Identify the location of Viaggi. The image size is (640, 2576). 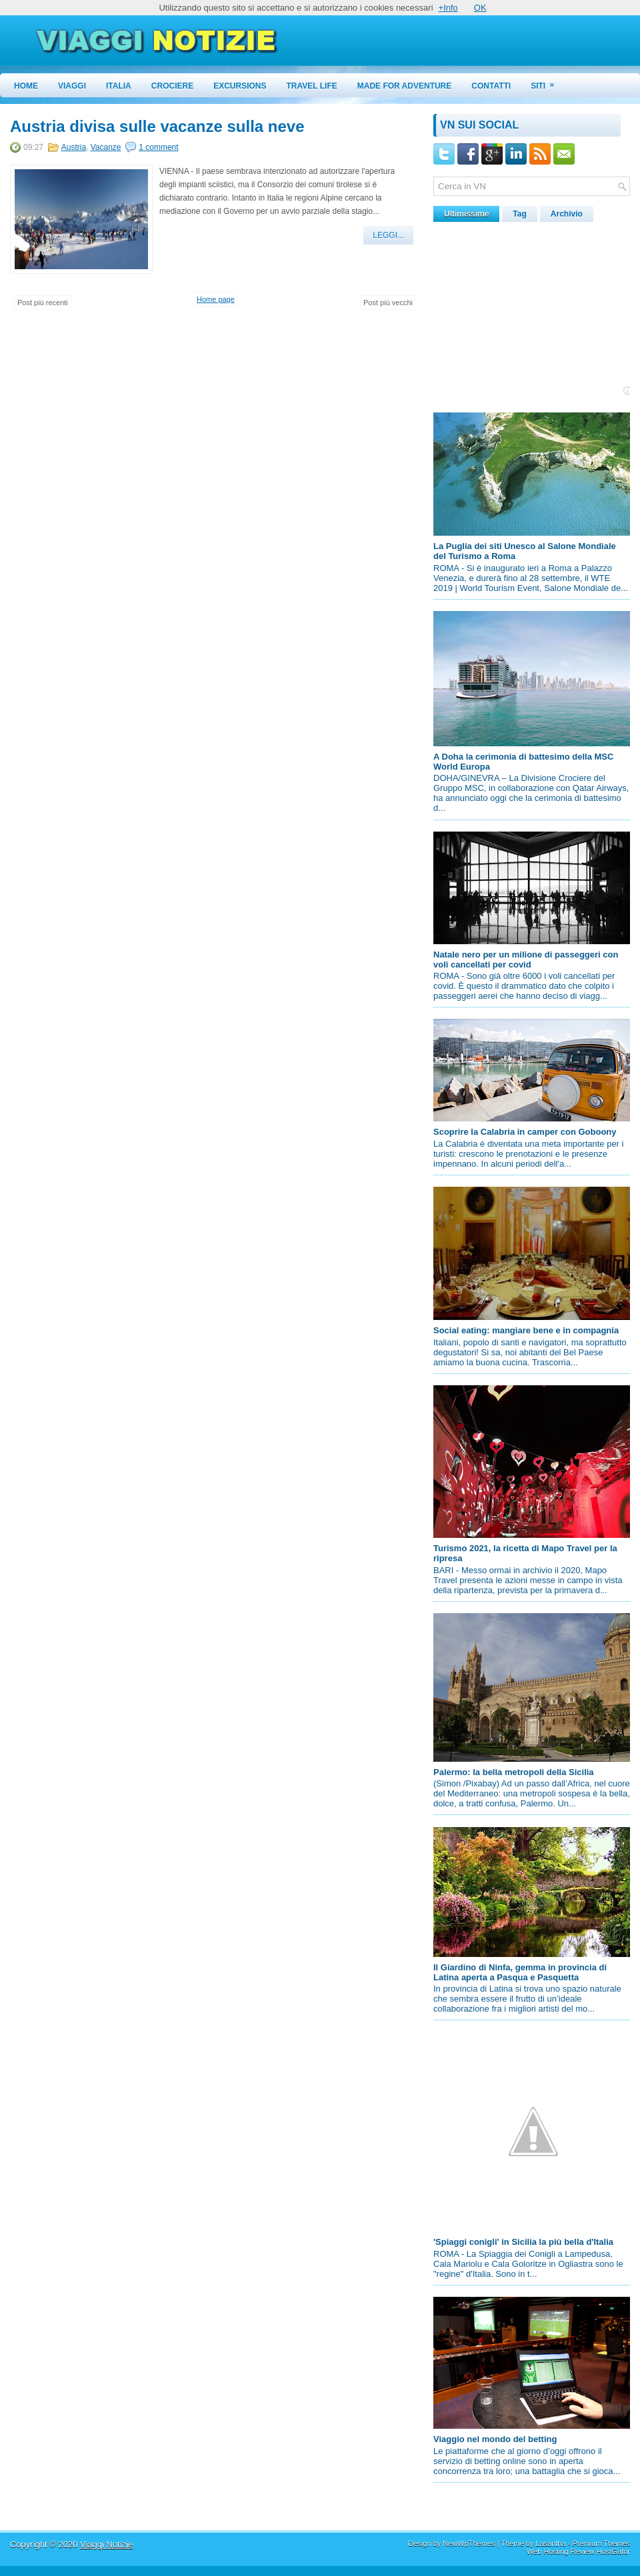
(72, 86).